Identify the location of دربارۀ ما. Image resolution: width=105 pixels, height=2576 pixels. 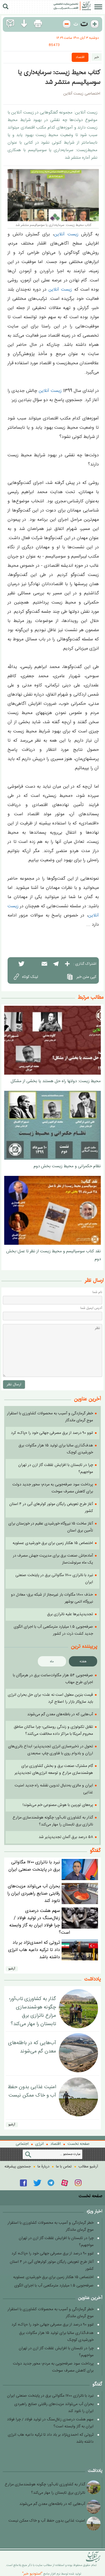
(43, 2166).